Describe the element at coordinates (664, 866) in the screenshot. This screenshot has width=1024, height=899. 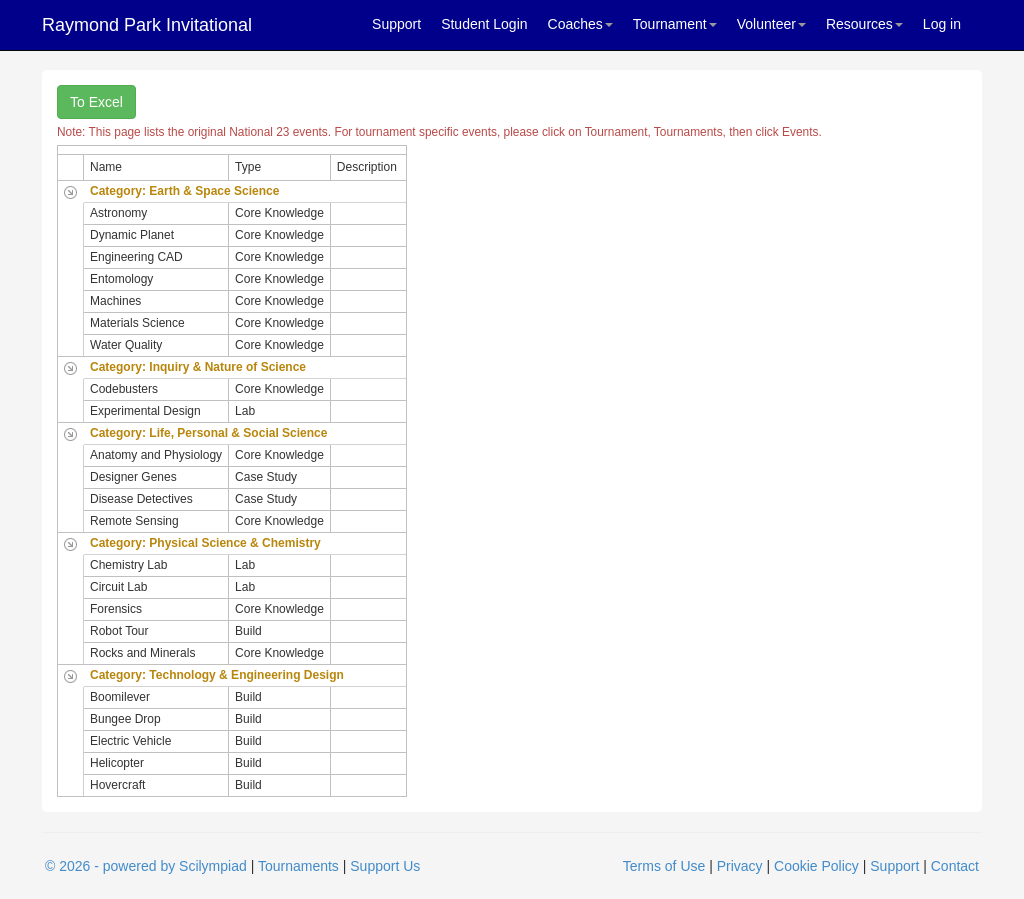
I see `Terms of Use` at that location.